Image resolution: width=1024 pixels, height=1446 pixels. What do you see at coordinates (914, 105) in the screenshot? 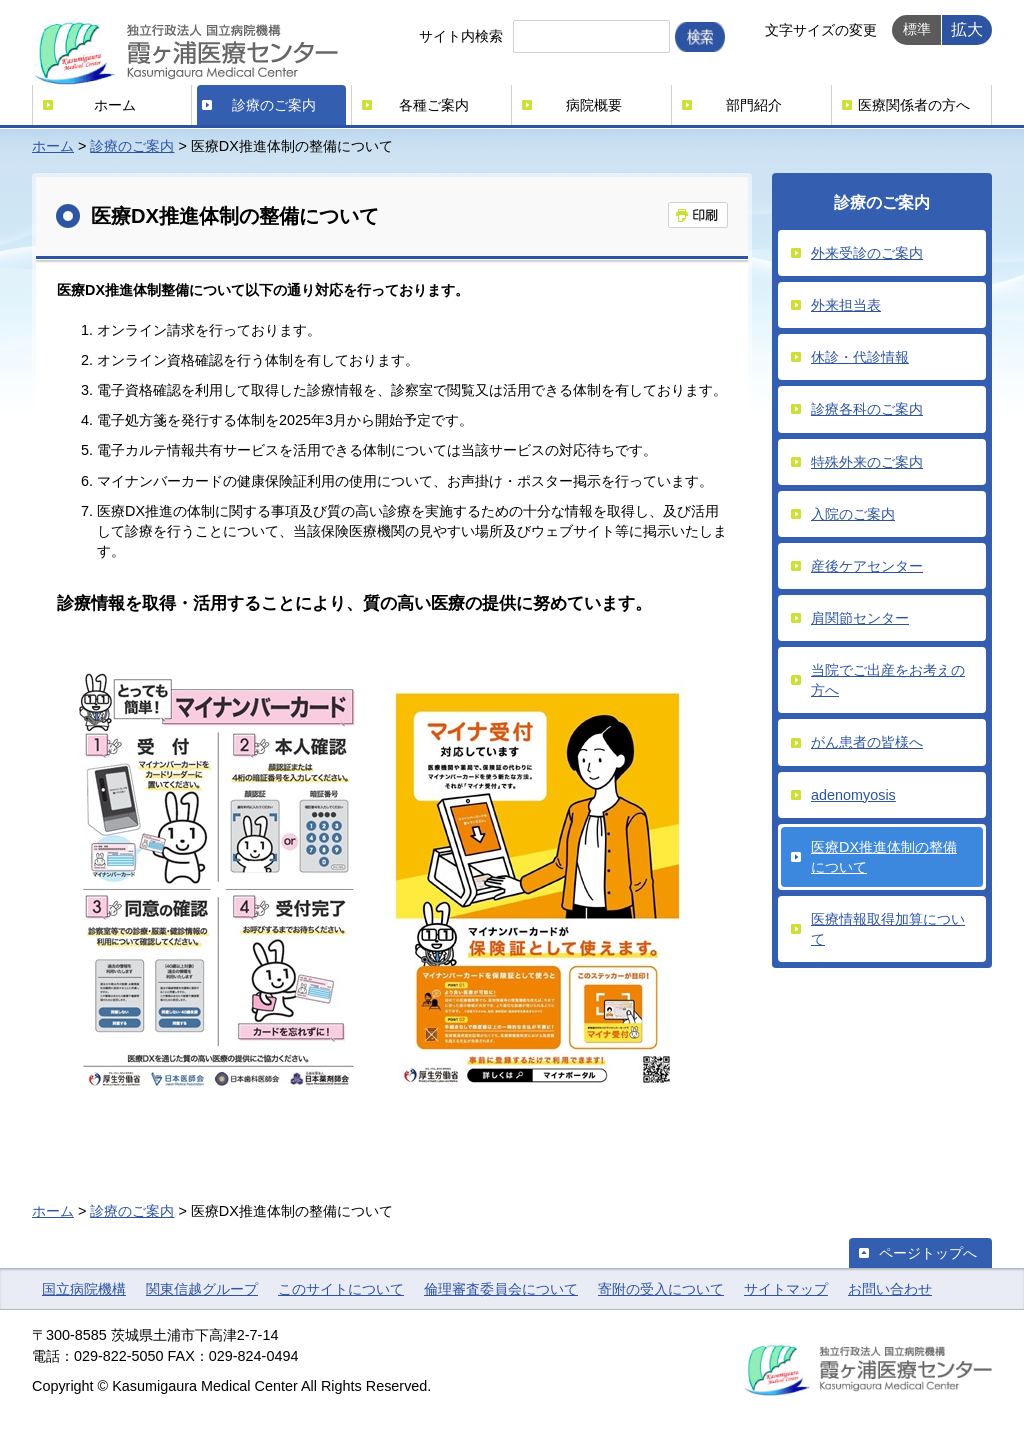
I see `医療関係者の方へ` at bounding box center [914, 105].